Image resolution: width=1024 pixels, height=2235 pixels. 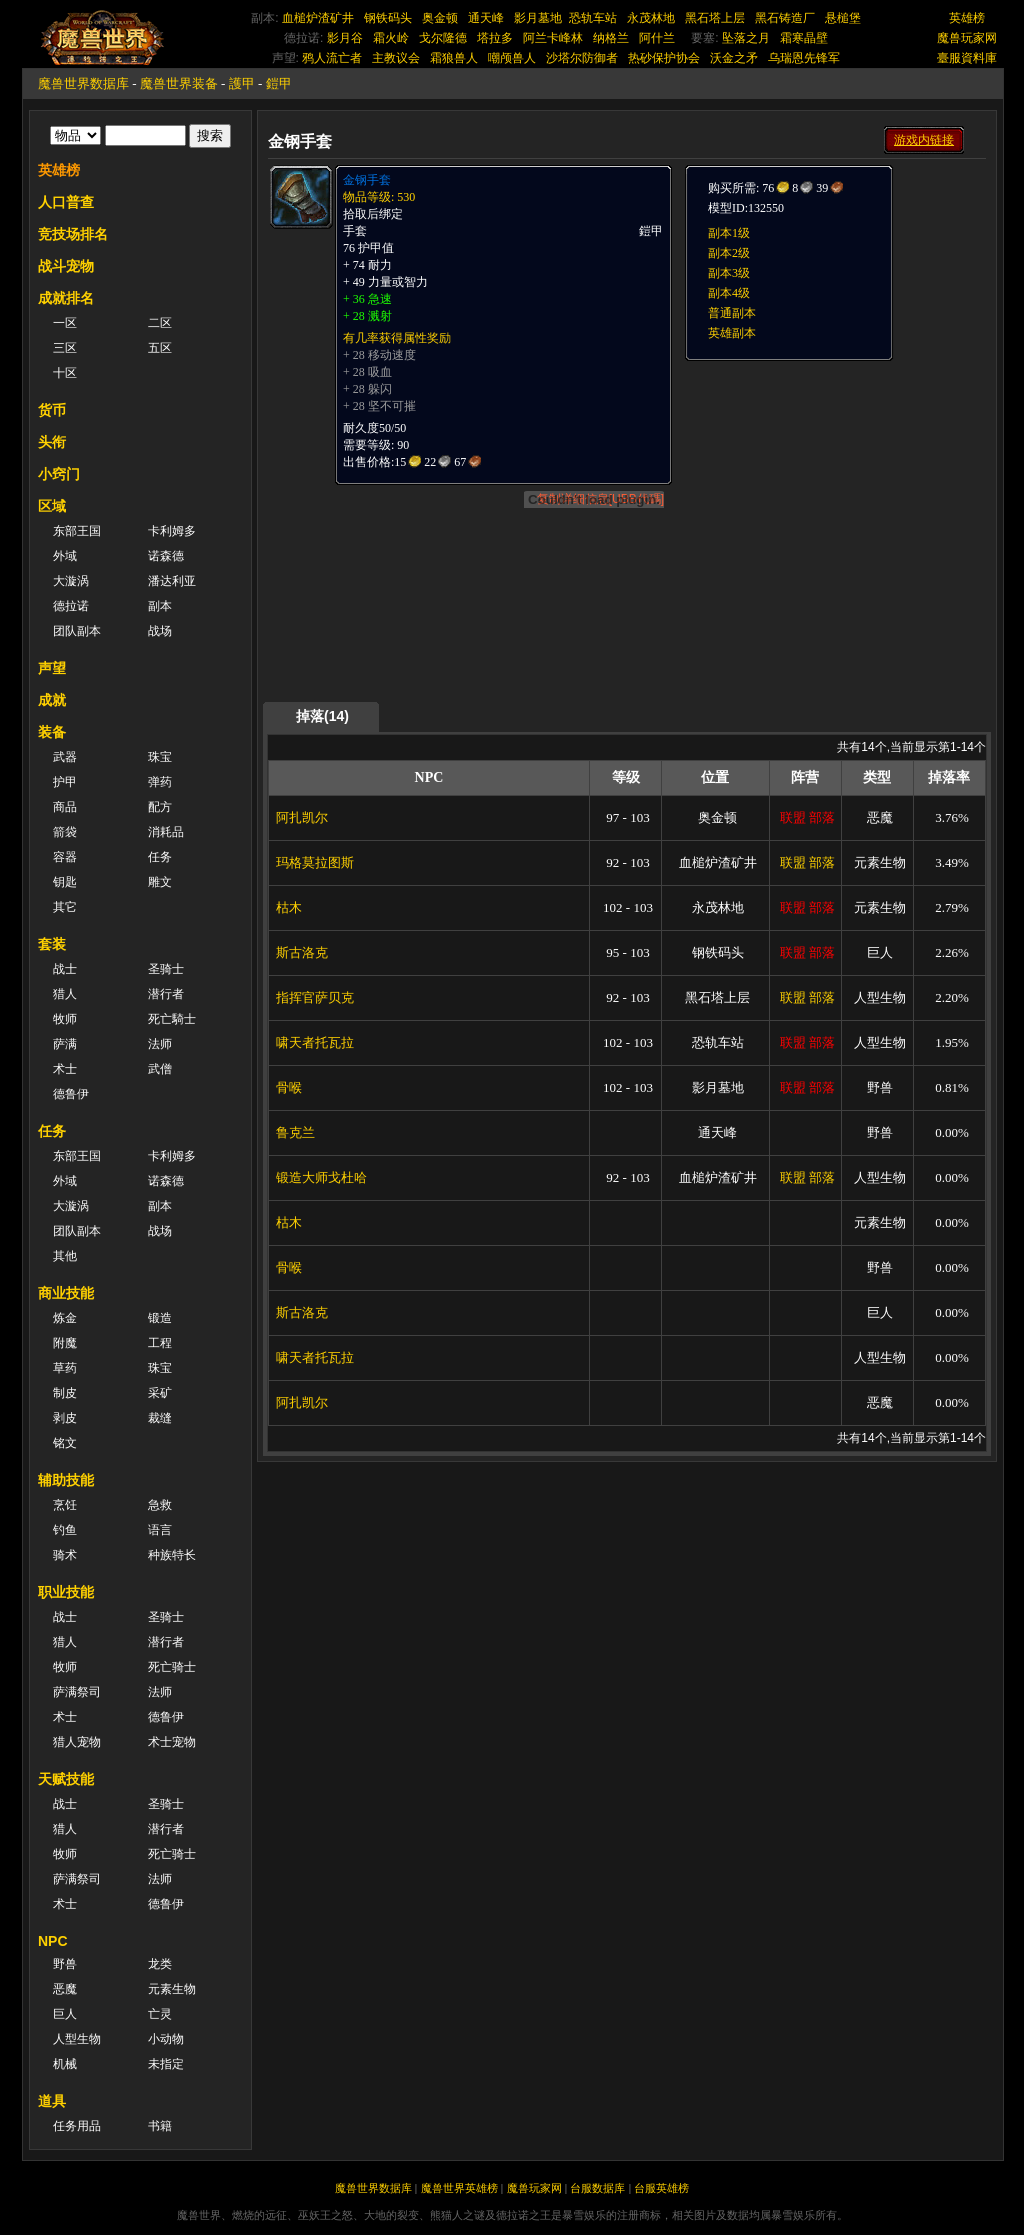 I want to click on 诺森德, so click(x=166, y=556).